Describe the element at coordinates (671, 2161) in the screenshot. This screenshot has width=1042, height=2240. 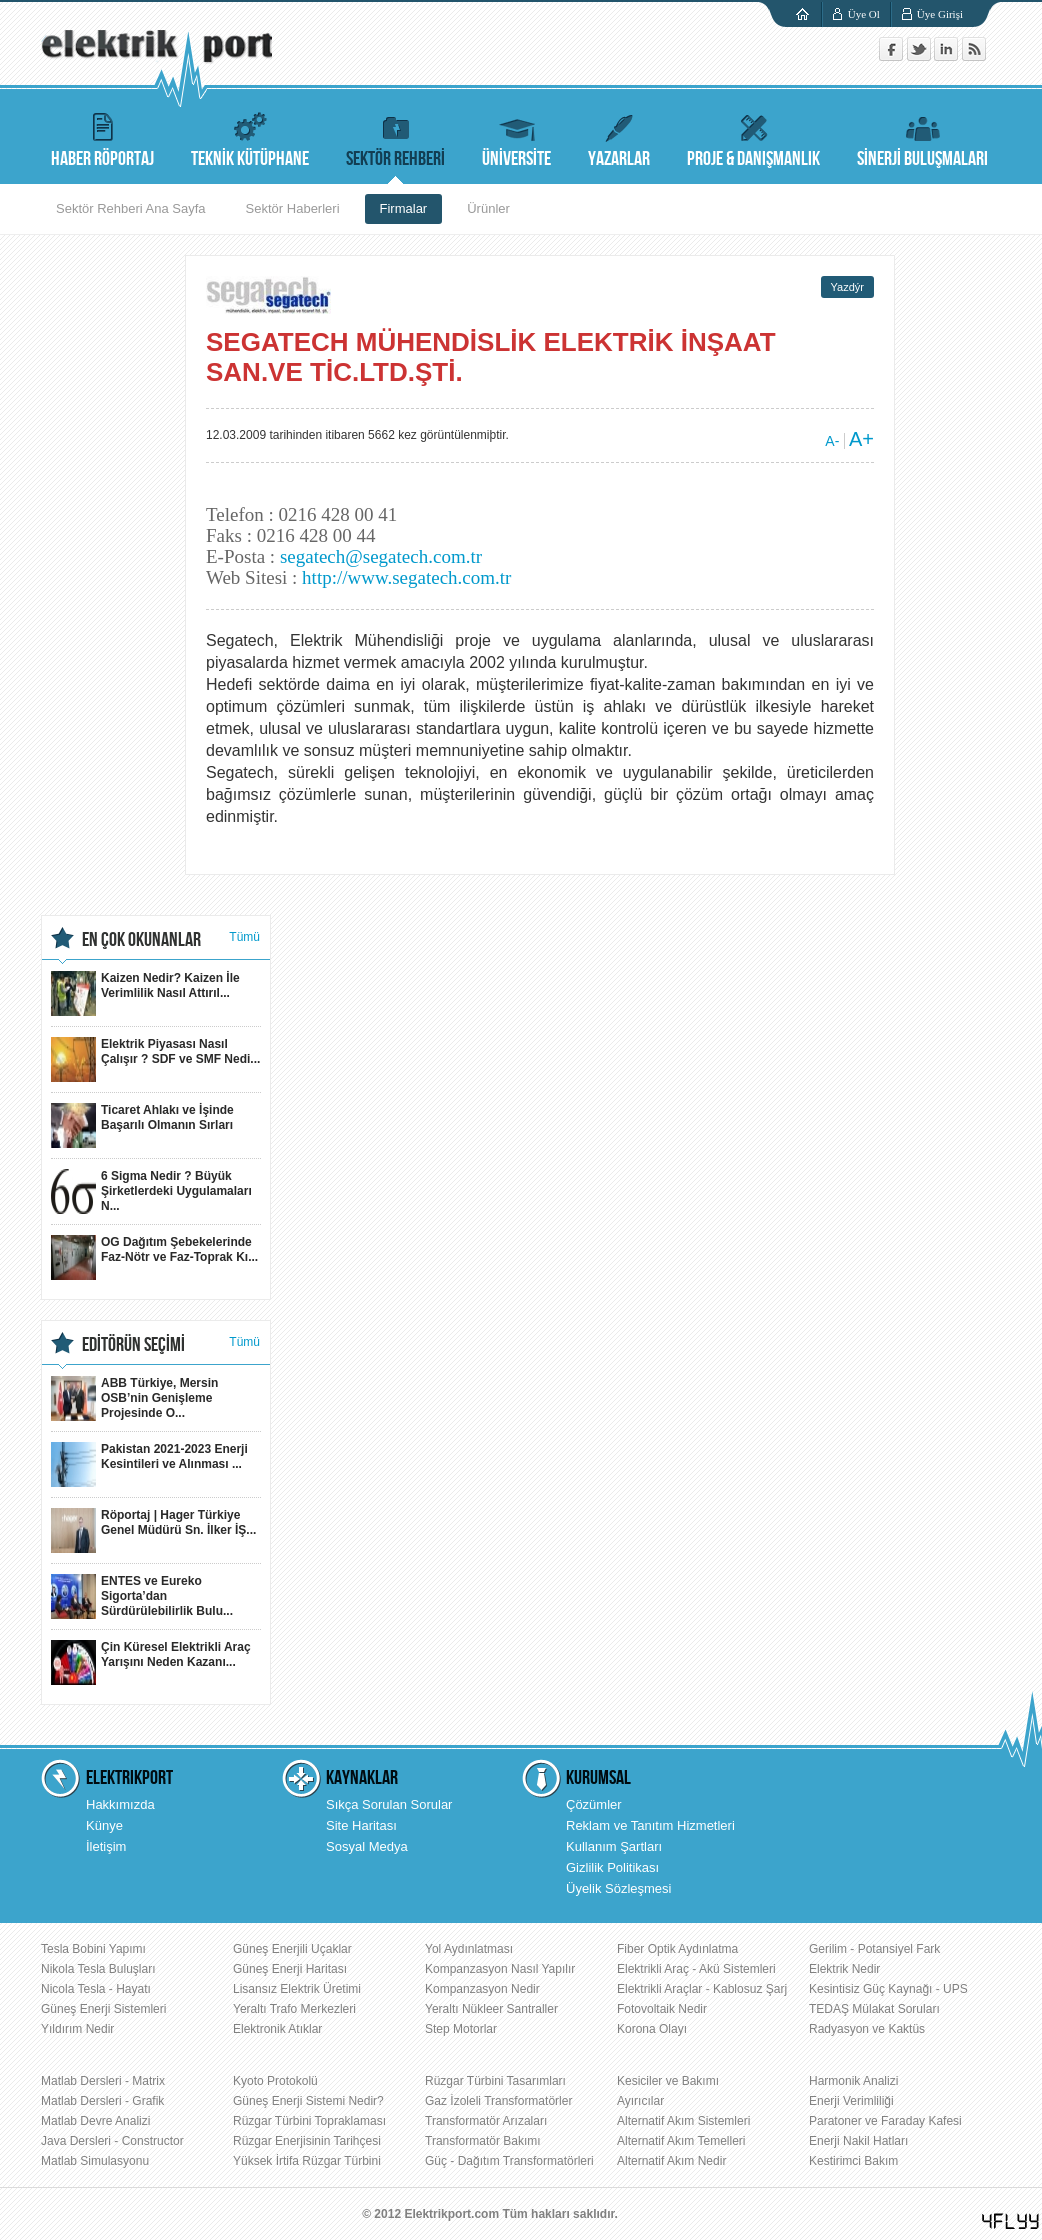
I see `Alternatif Akım Nedir` at that location.